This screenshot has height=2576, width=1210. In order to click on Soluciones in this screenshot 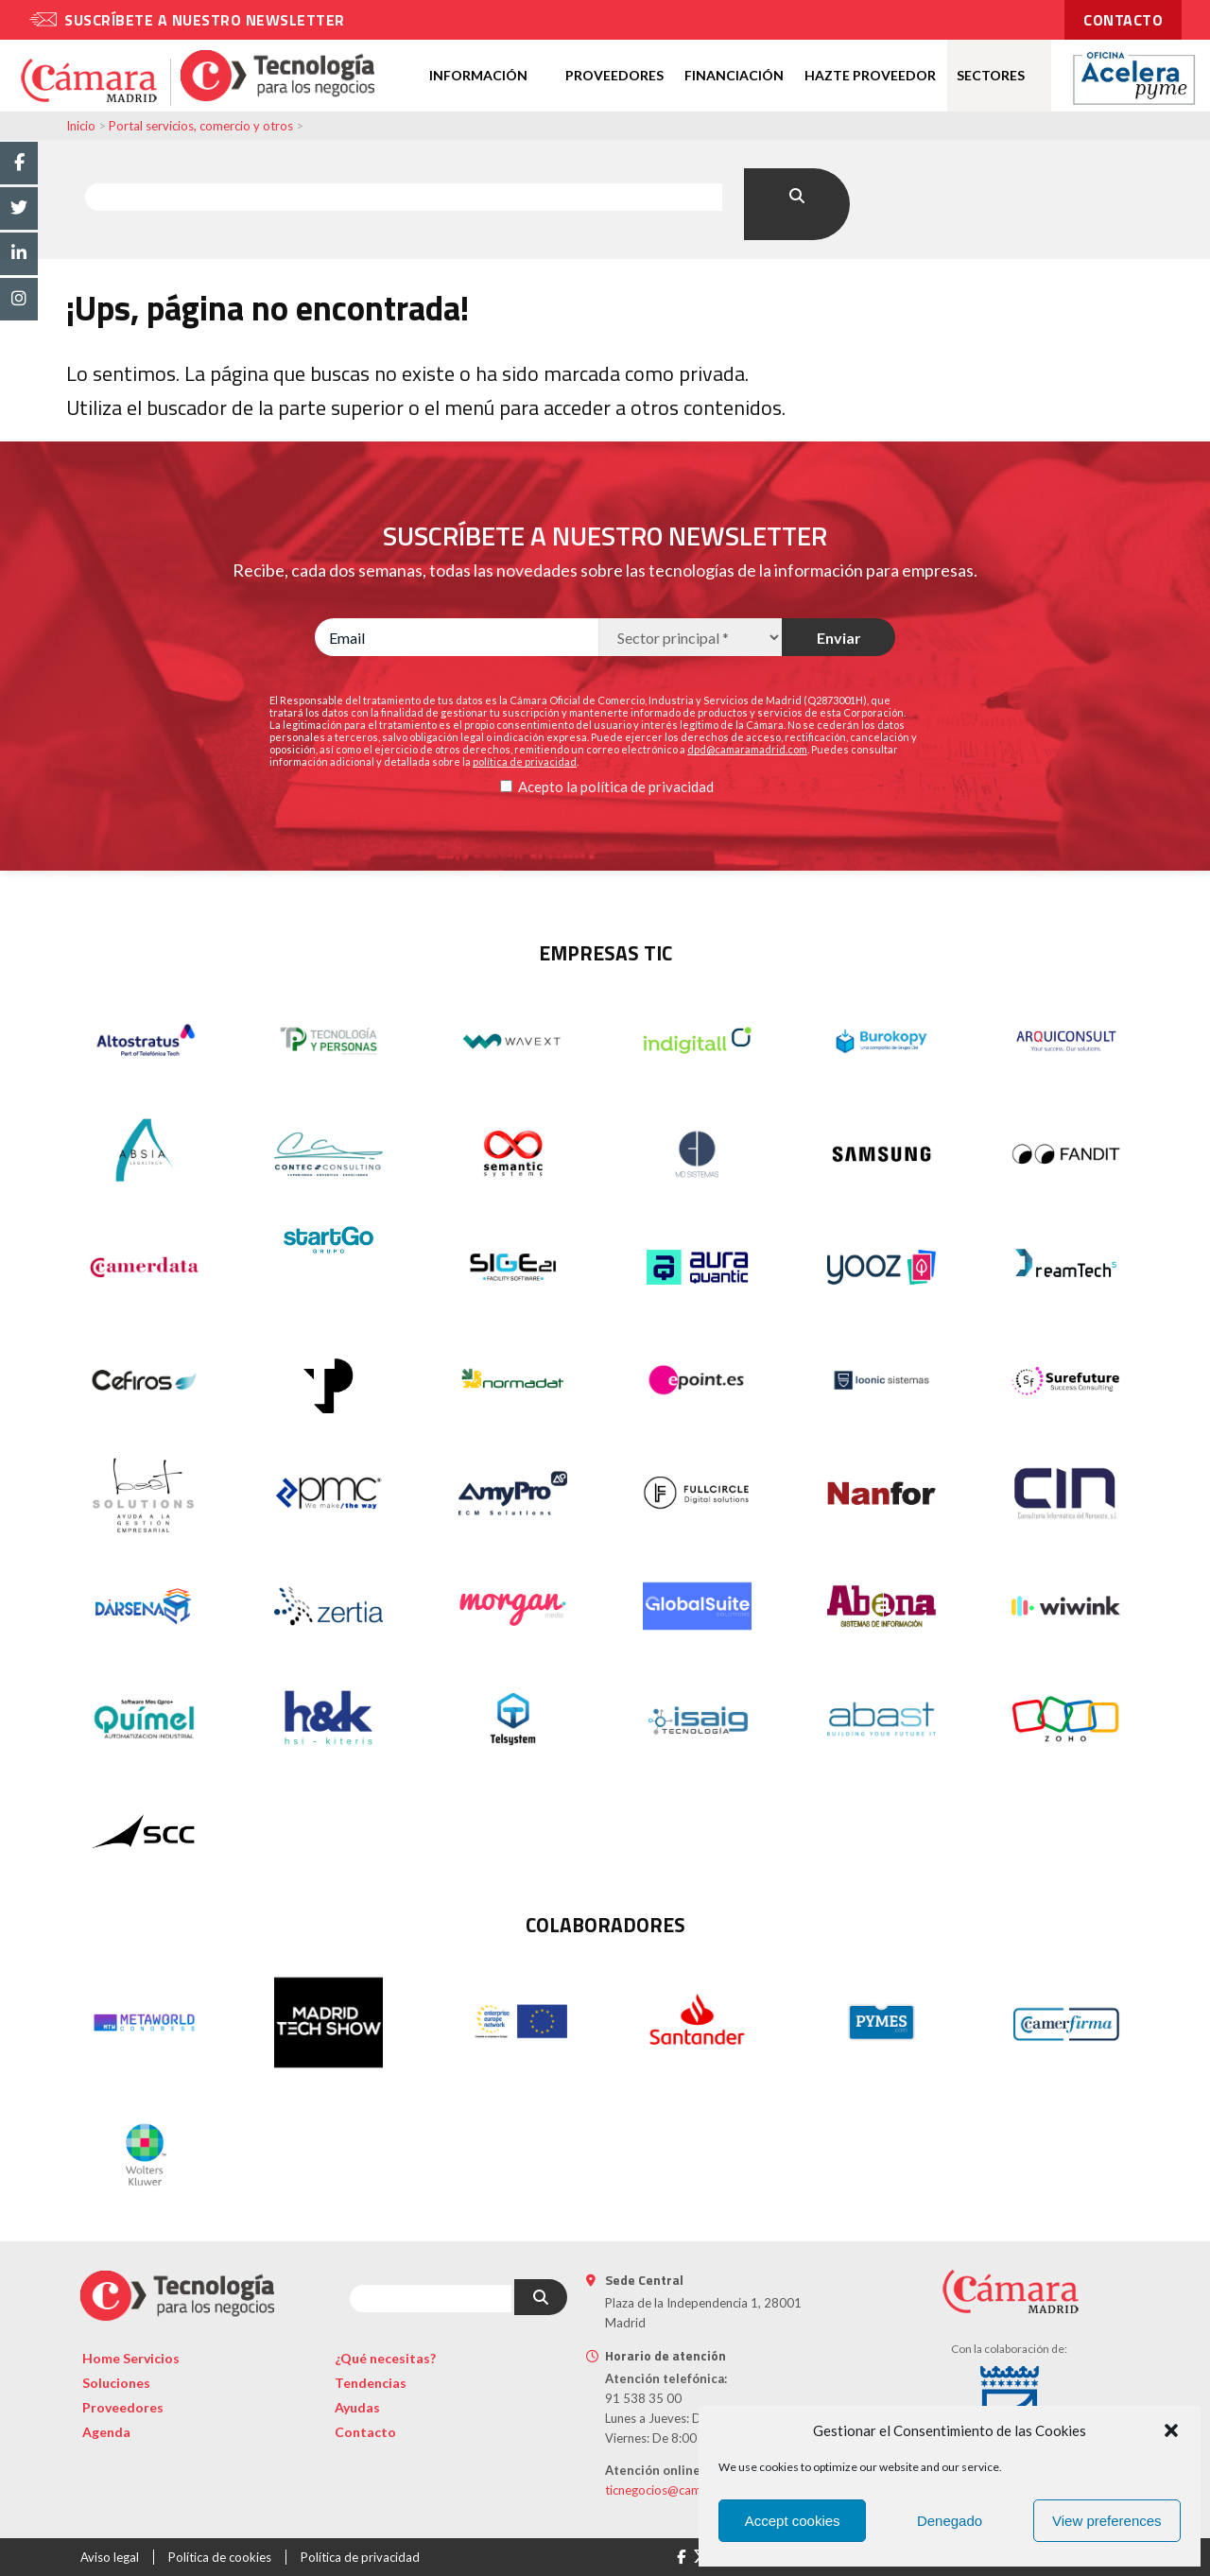, I will do `click(116, 2383)`.